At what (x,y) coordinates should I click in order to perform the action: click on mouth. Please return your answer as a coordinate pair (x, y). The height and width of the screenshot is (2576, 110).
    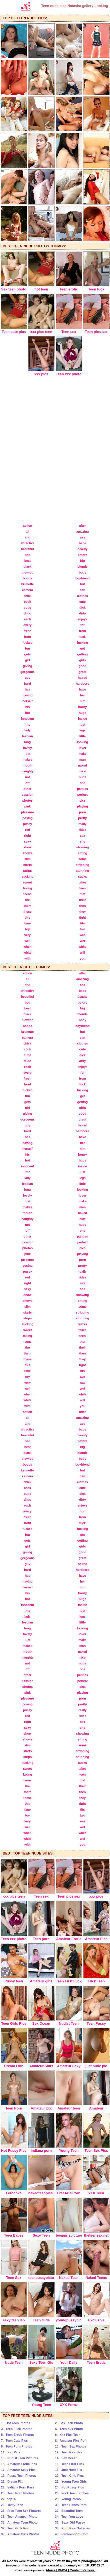
    Looking at the image, I should click on (27, 765).